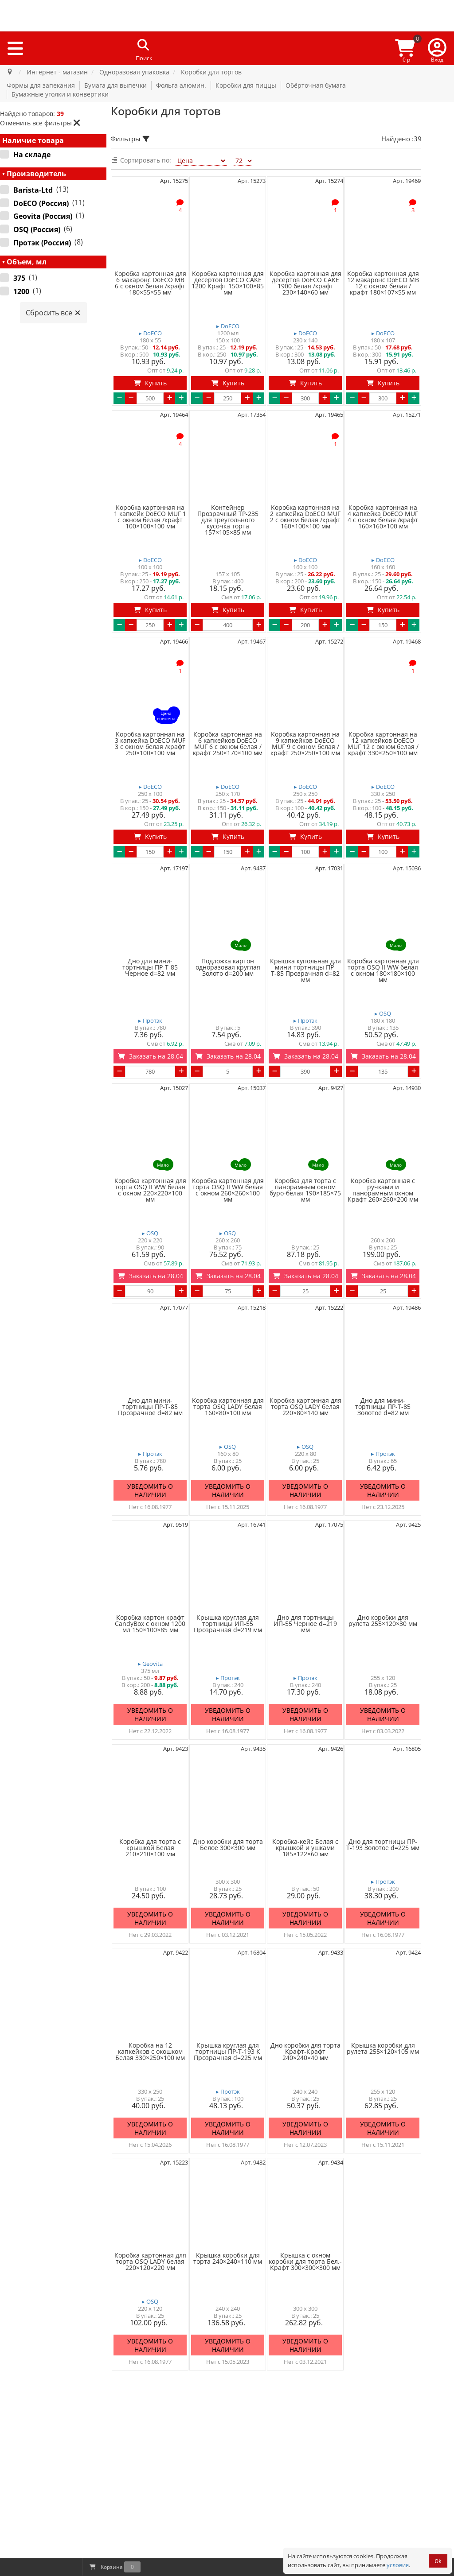 The image size is (454, 2576). What do you see at coordinates (305, 970) in the screenshot?
I see `Крышка купольная для мини-тортницы ПР-Т-85 Прозрачная d=82 мм` at bounding box center [305, 970].